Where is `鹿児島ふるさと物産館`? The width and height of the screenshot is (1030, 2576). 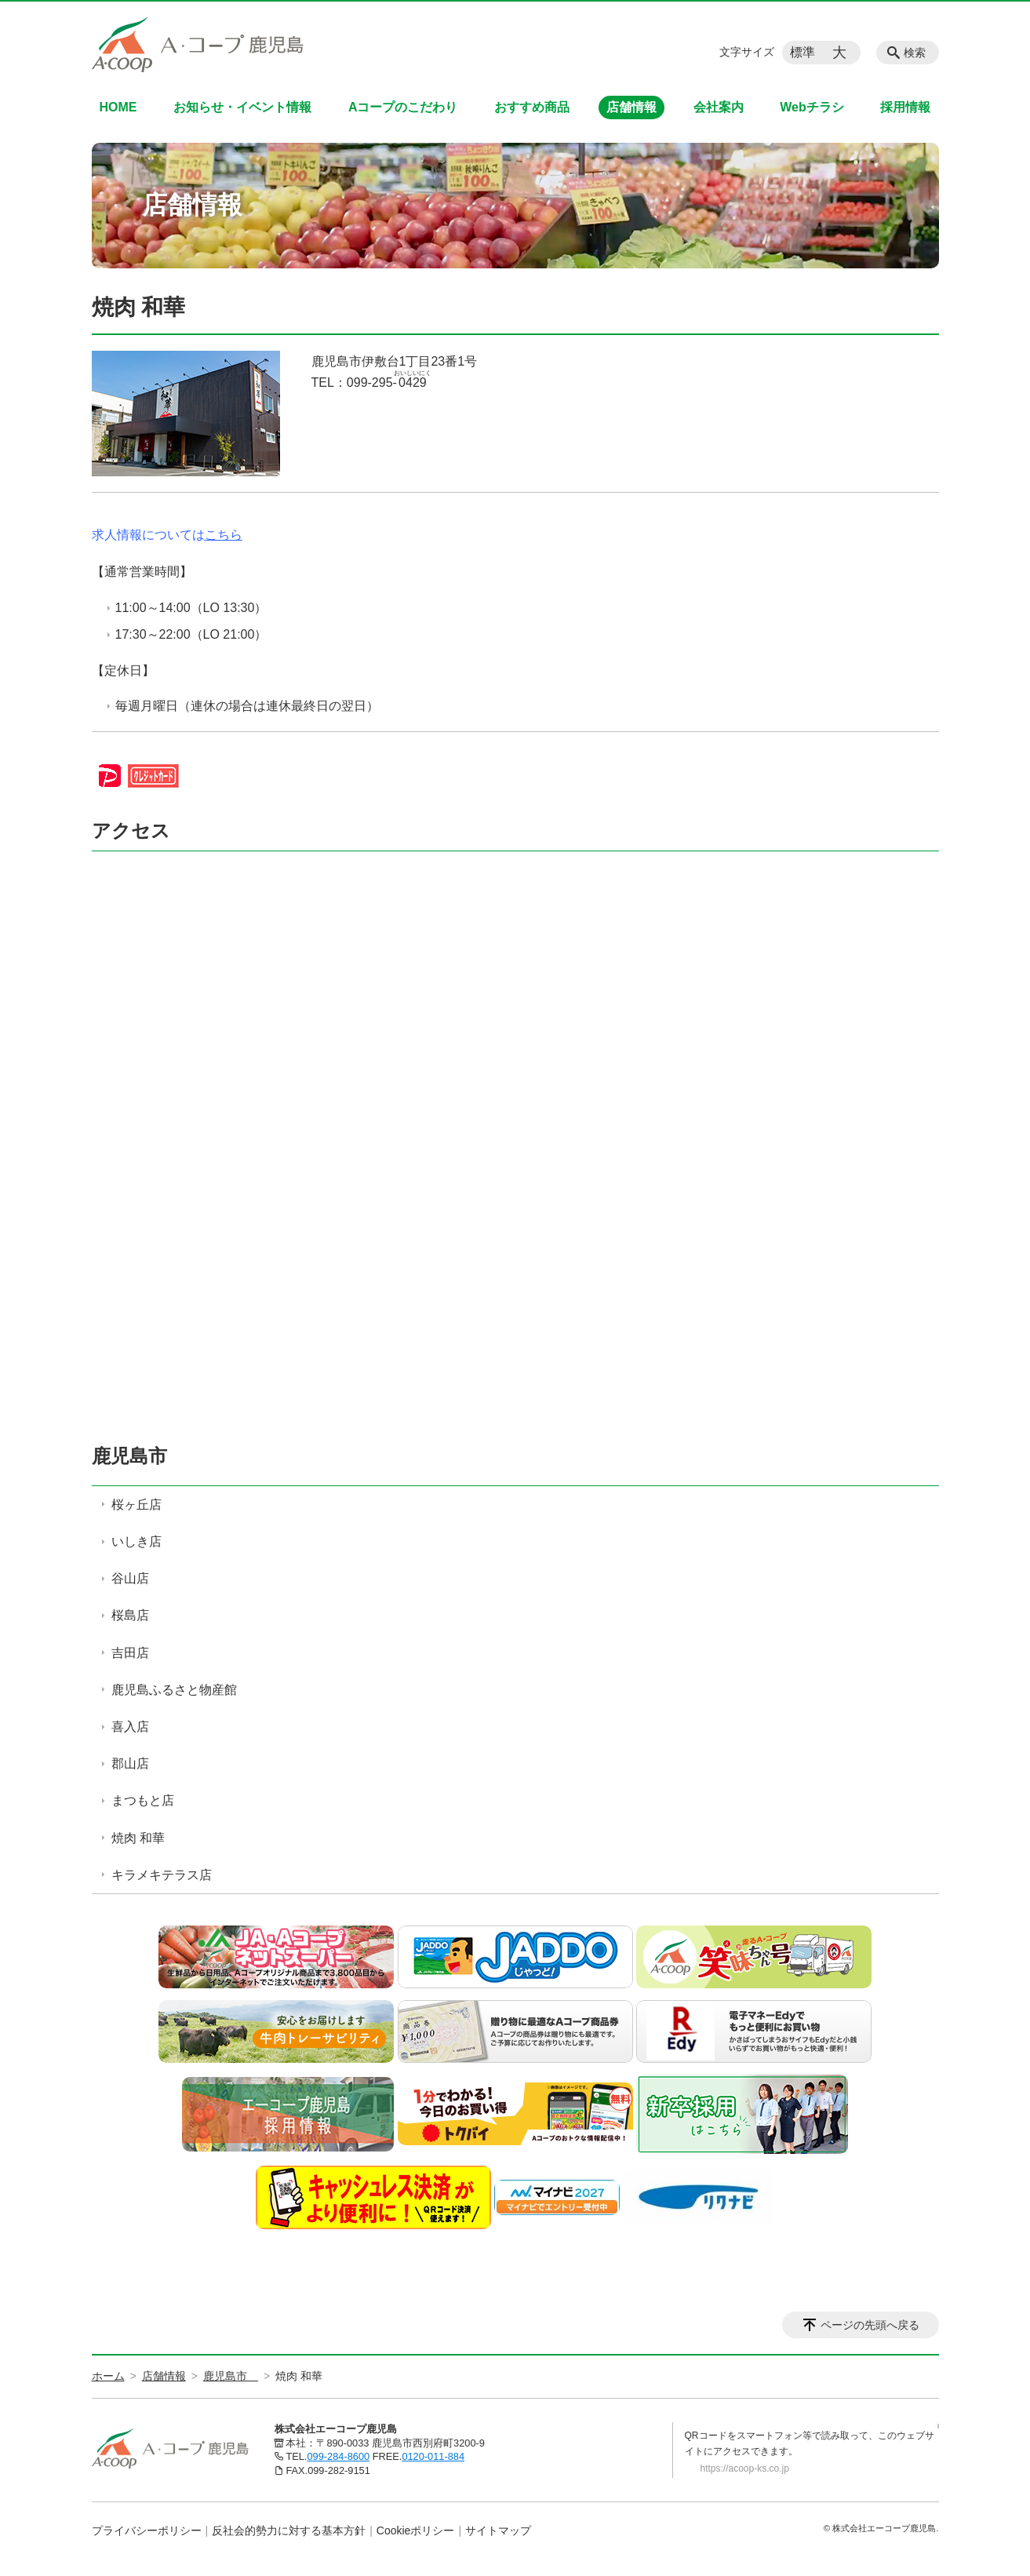
鹿児島ふるさと物産館 is located at coordinates (174, 1689).